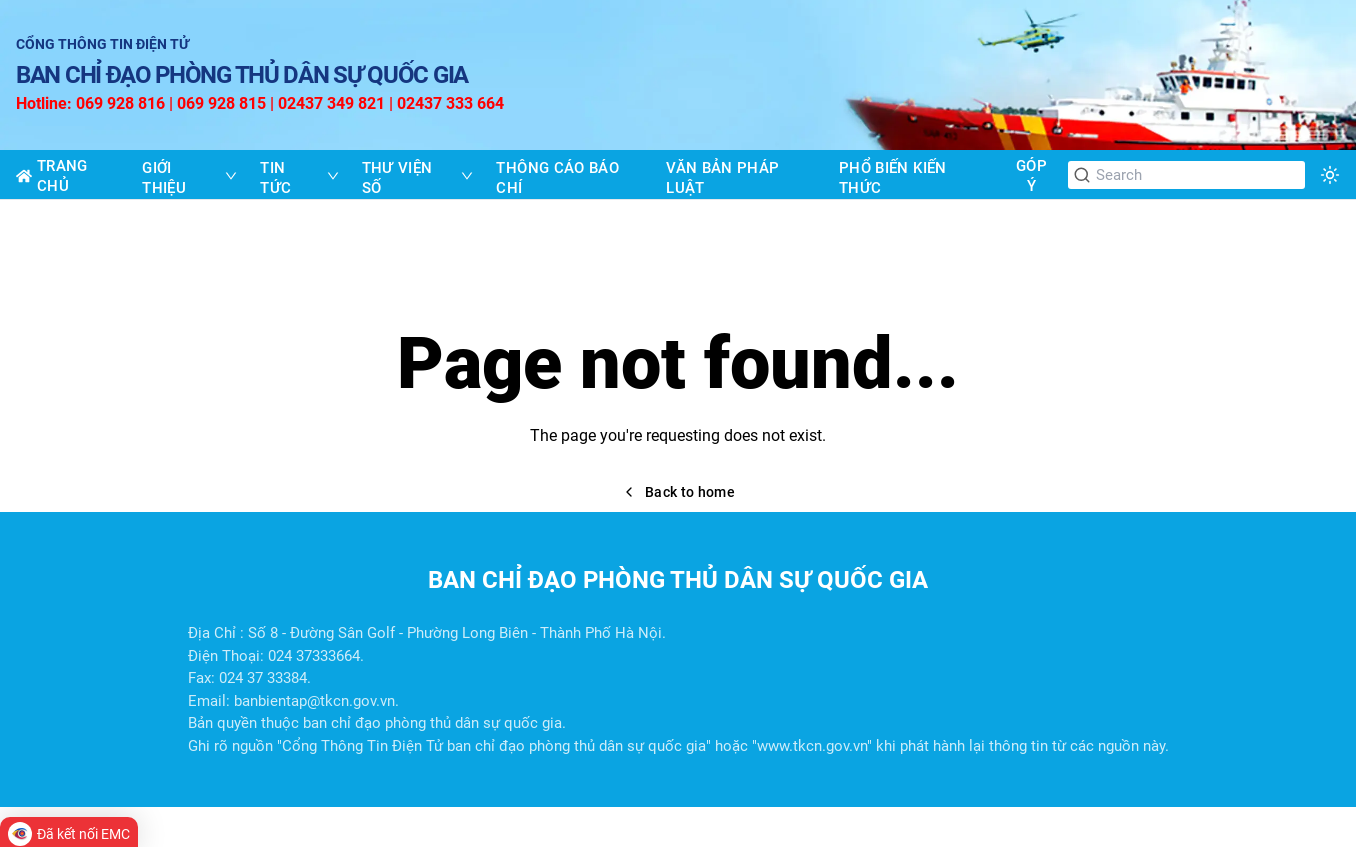 Image resolution: width=1356 pixels, height=847 pixels. I want to click on Back to home, so click(678, 492).